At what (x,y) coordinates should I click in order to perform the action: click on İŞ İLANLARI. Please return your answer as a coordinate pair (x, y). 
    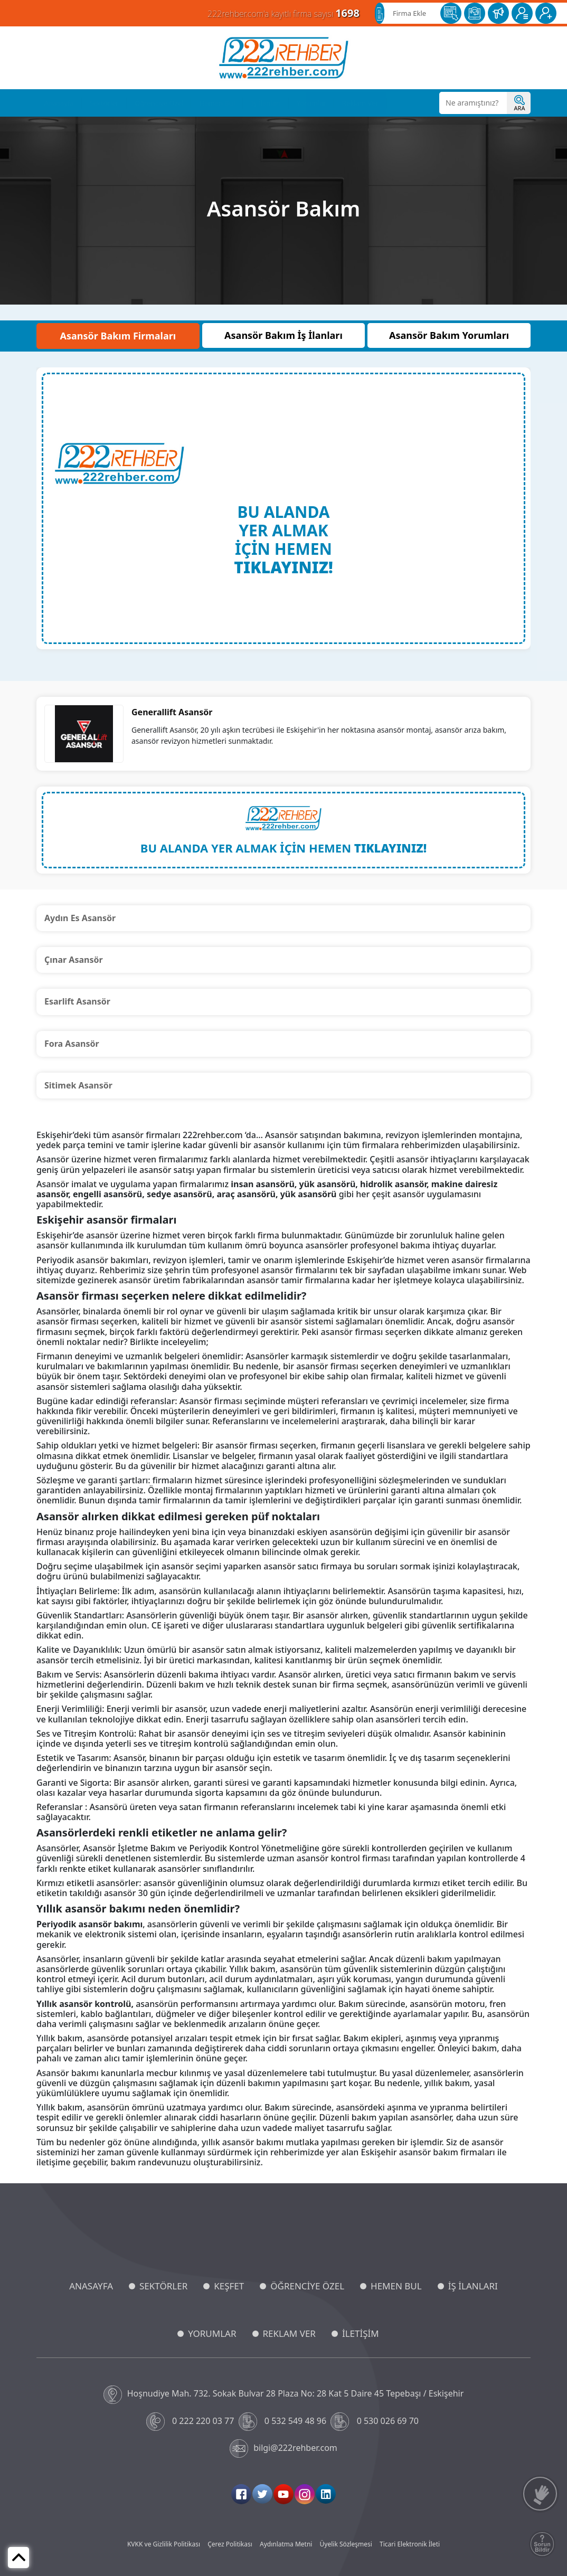
    Looking at the image, I should click on (473, 2286).